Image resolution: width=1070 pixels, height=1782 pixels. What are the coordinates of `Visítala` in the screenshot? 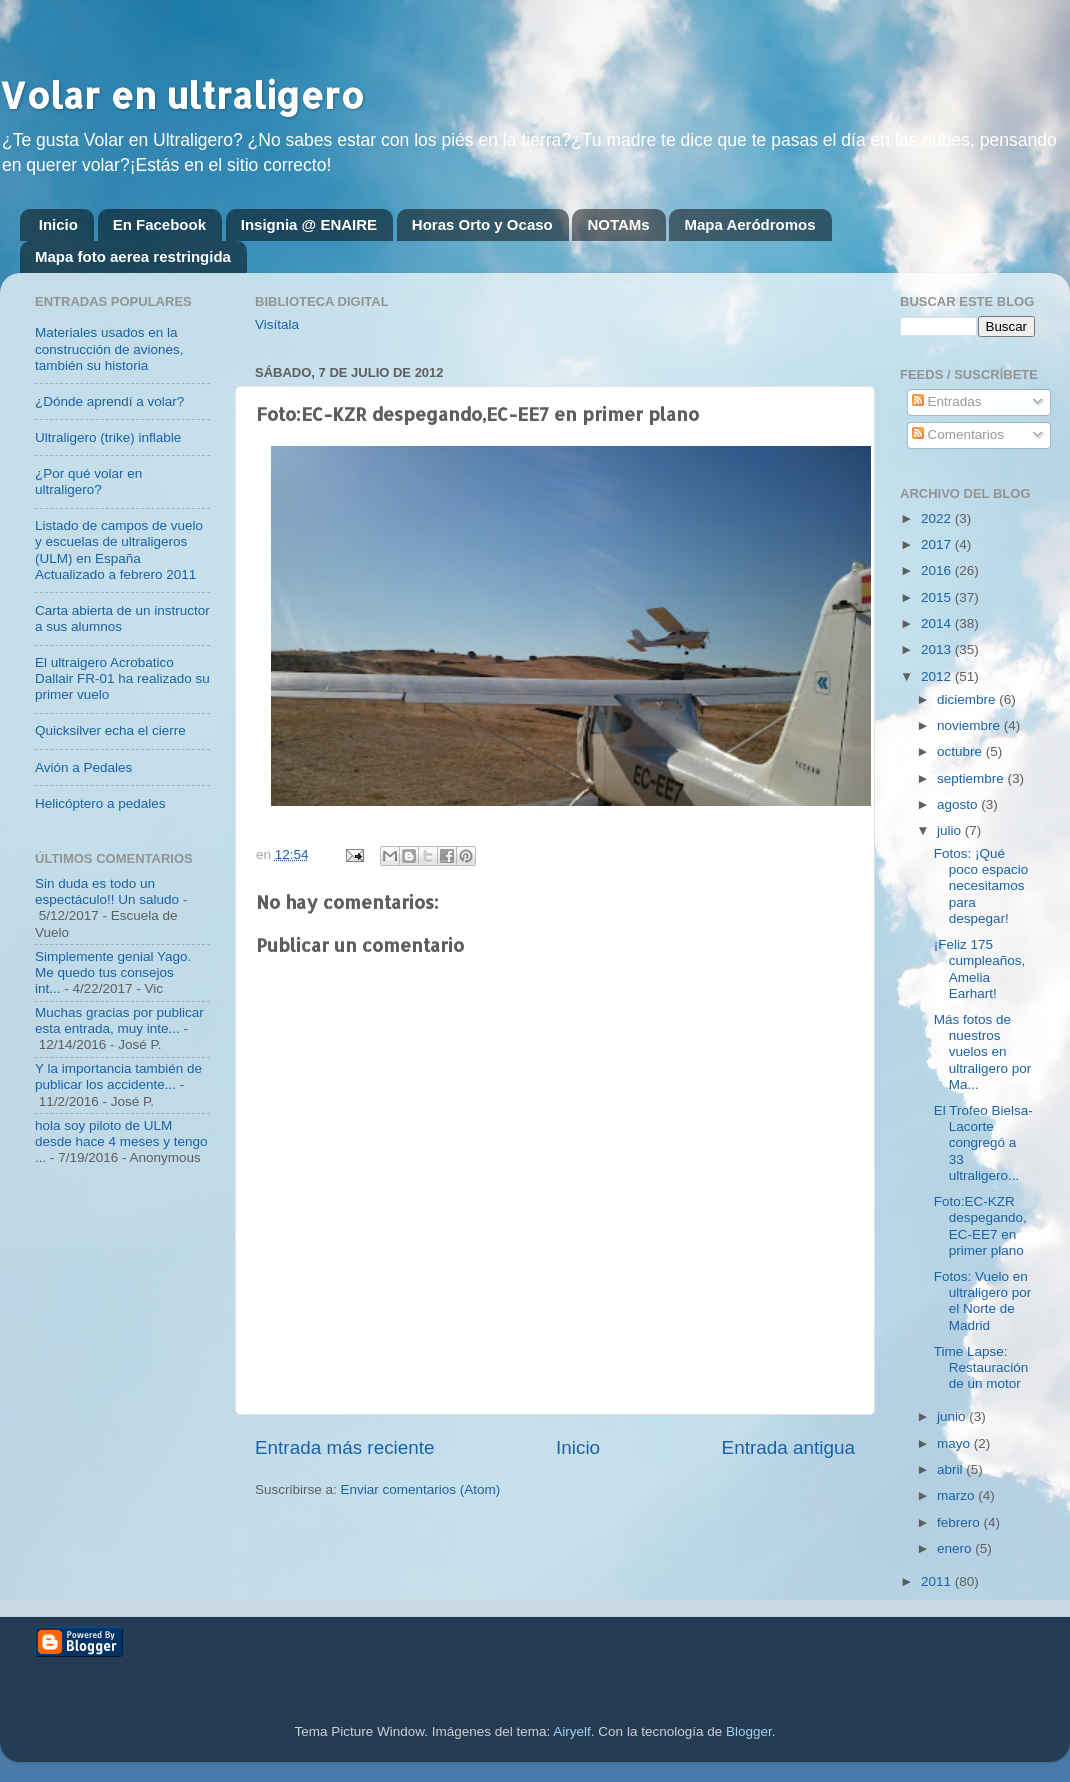 It's located at (277, 324).